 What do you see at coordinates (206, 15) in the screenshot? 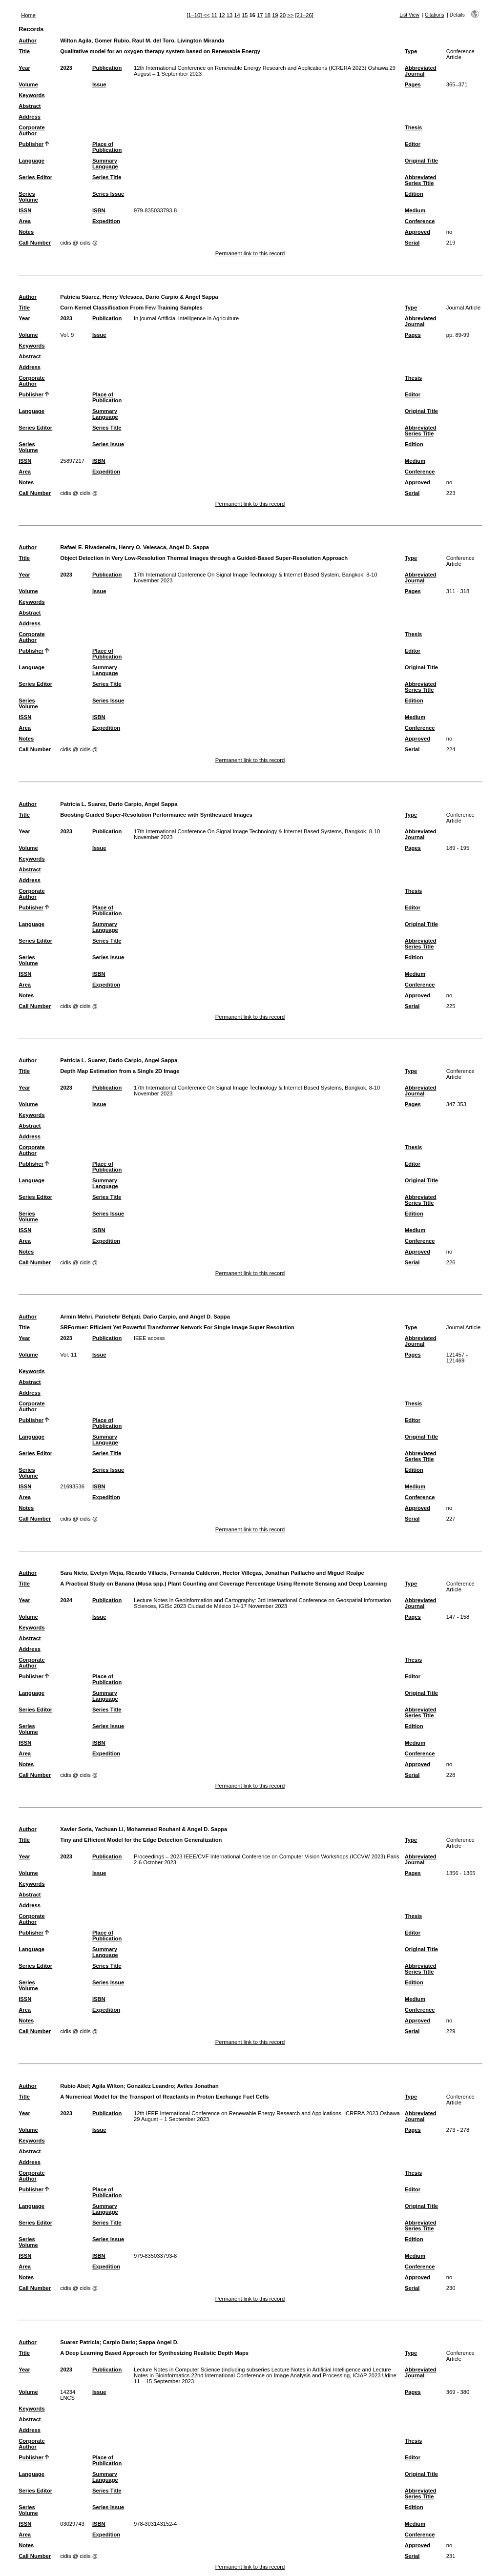
I see `<<` at bounding box center [206, 15].